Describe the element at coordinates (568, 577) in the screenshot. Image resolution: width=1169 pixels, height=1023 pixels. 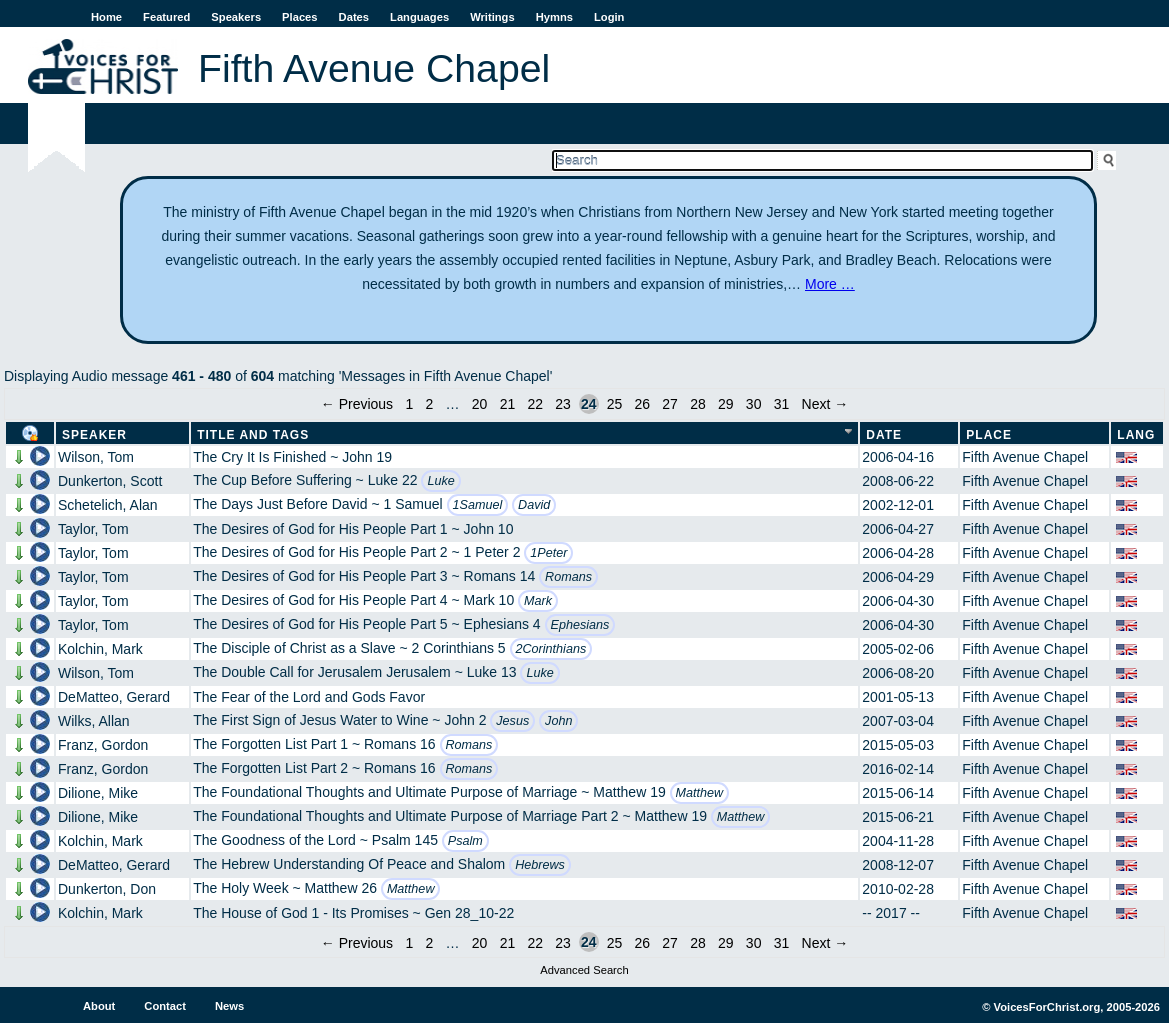
I see `Romans` at that location.